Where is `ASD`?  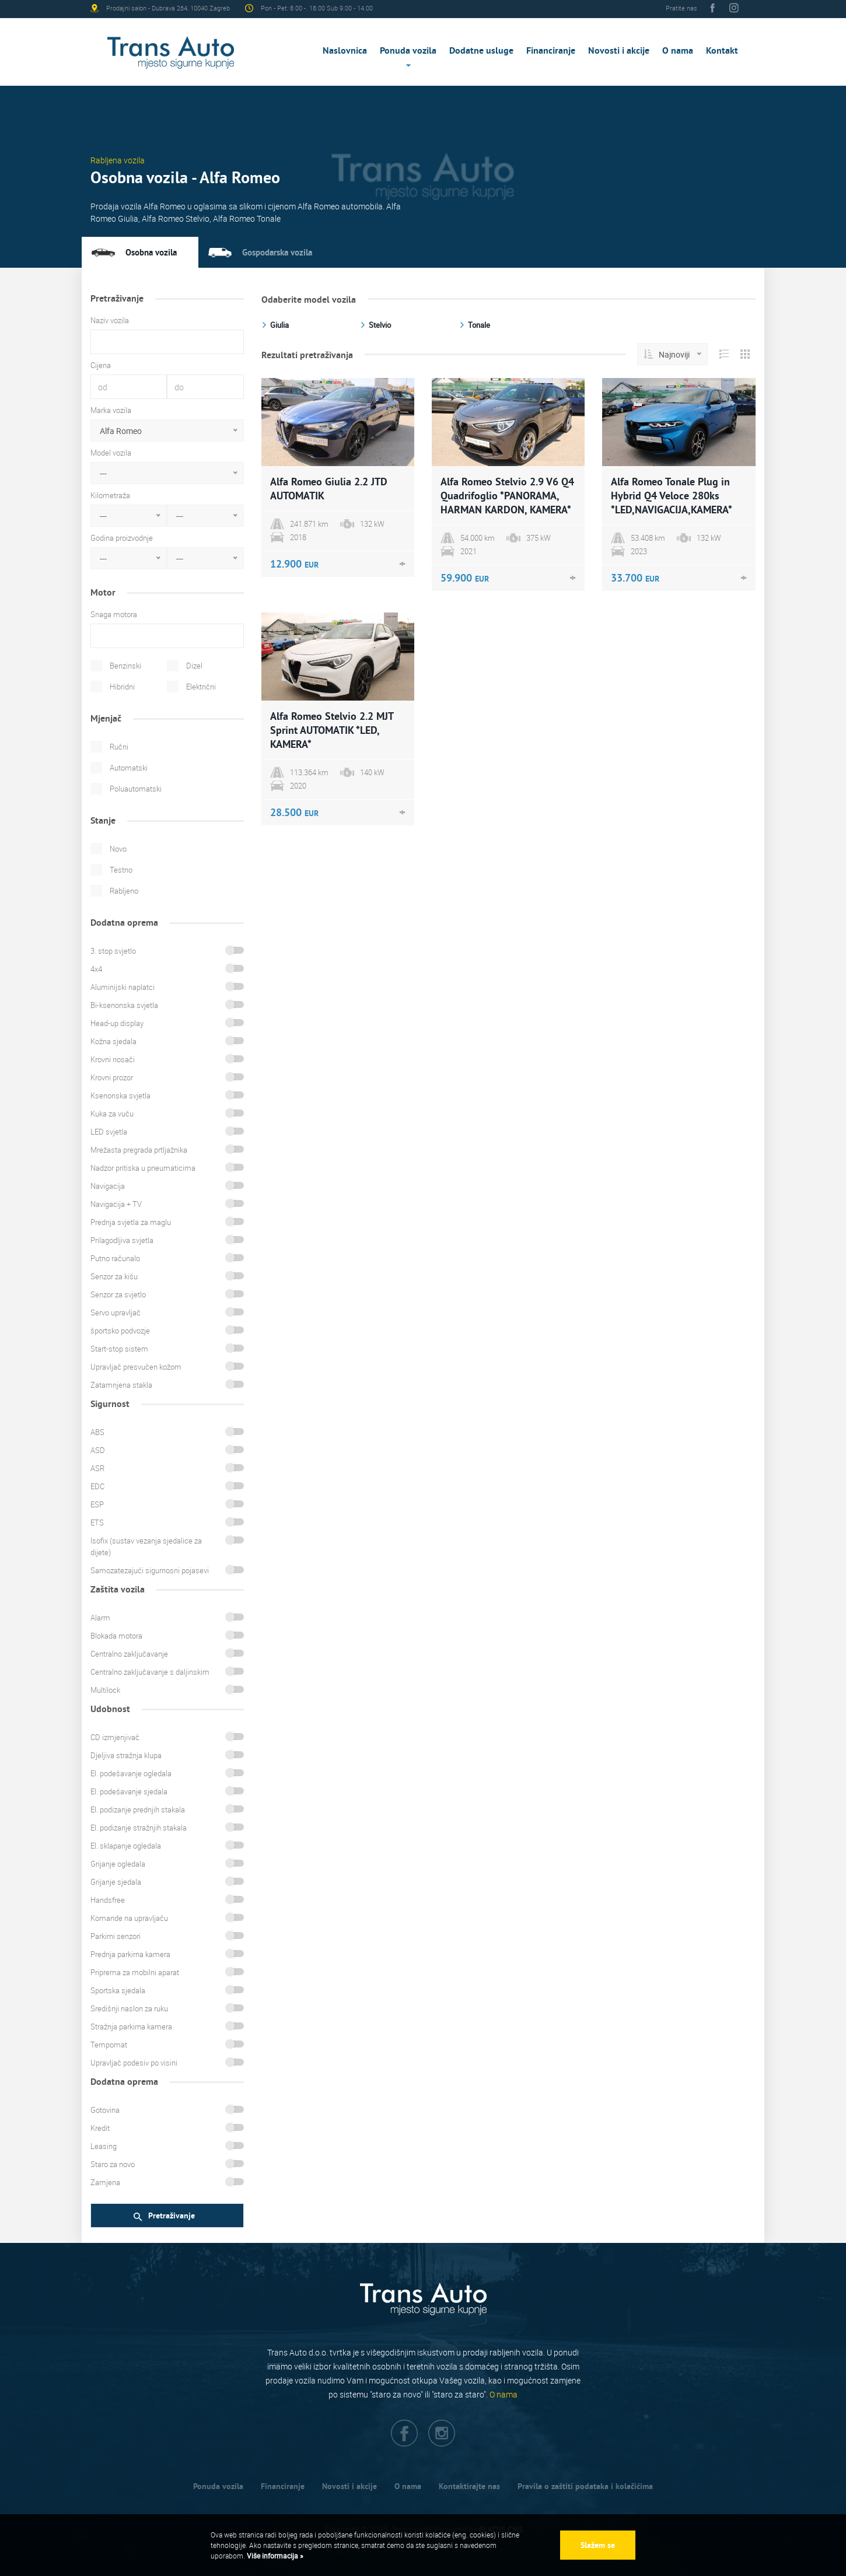
ASD is located at coordinates (97, 1450).